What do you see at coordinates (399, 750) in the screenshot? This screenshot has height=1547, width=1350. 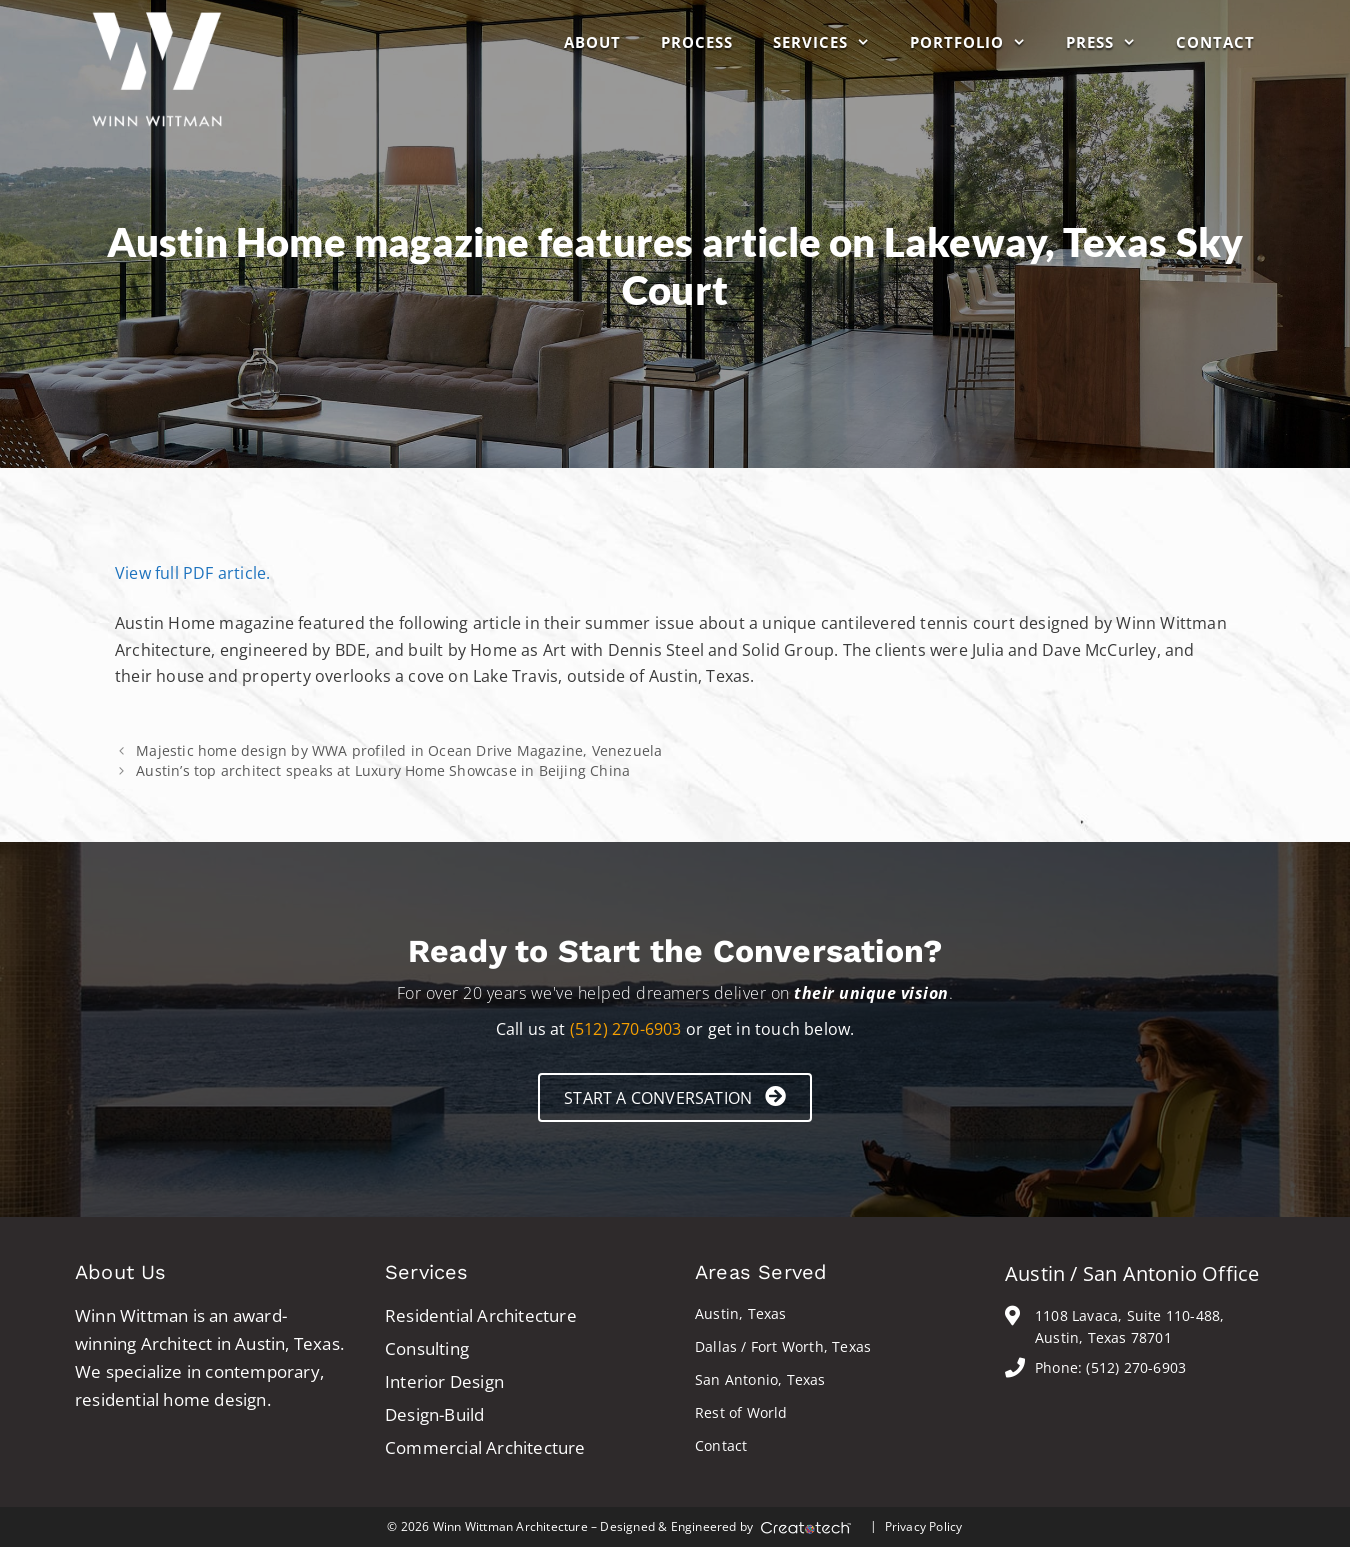 I see `Majestic home design by WWA profiled in Ocean Drive Magazine, Venezuela` at bounding box center [399, 750].